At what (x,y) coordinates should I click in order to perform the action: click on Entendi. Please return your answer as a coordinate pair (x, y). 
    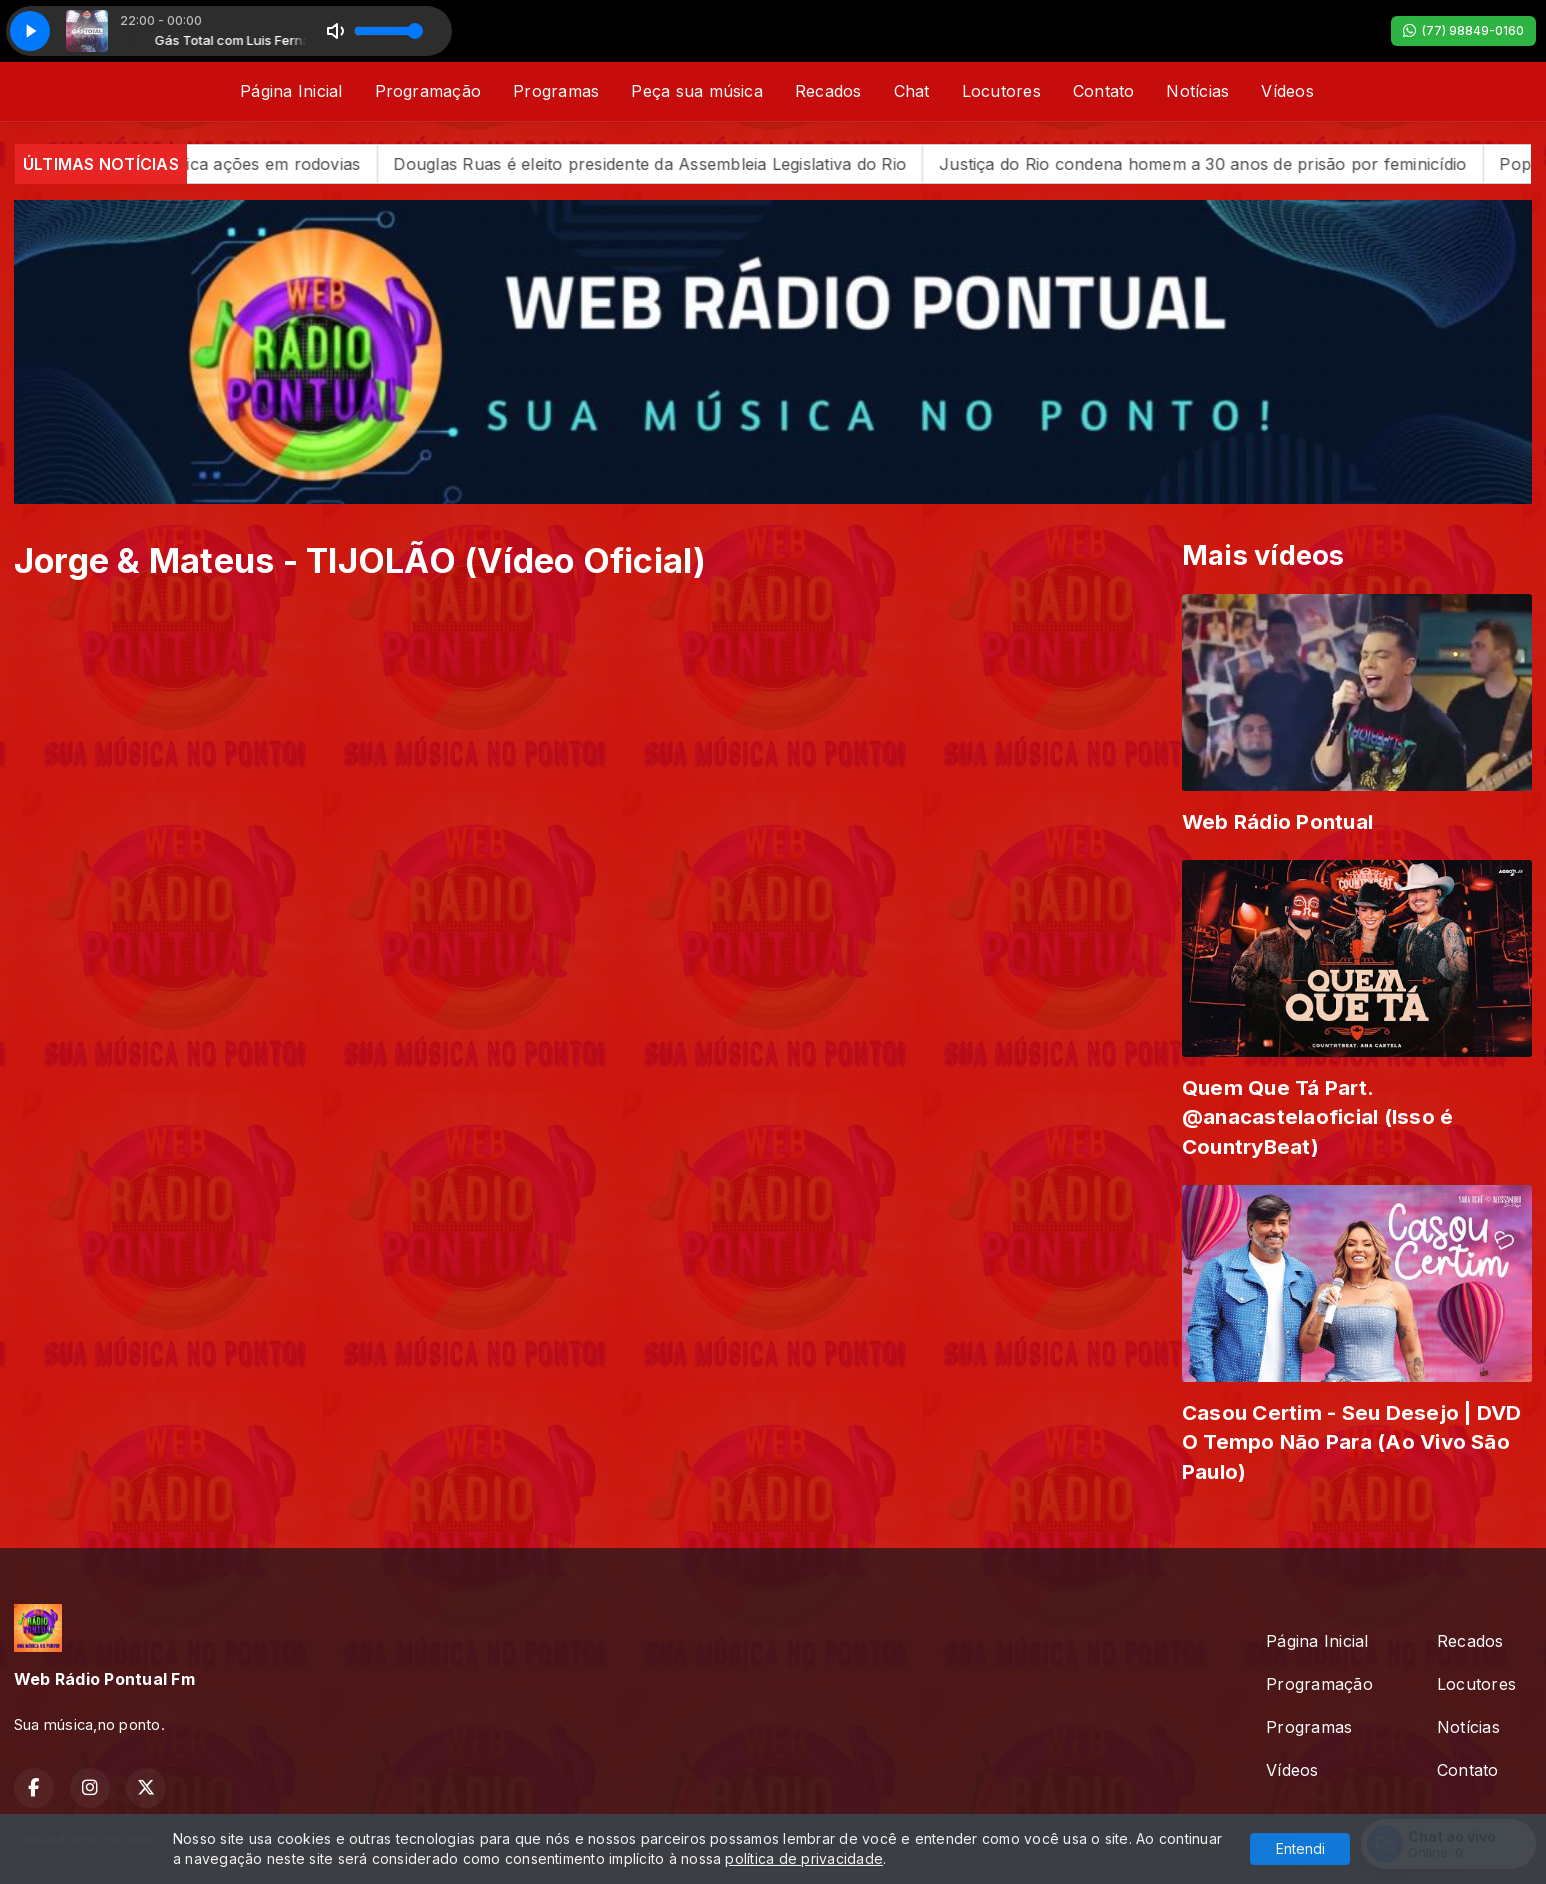
    Looking at the image, I should click on (1300, 1848).